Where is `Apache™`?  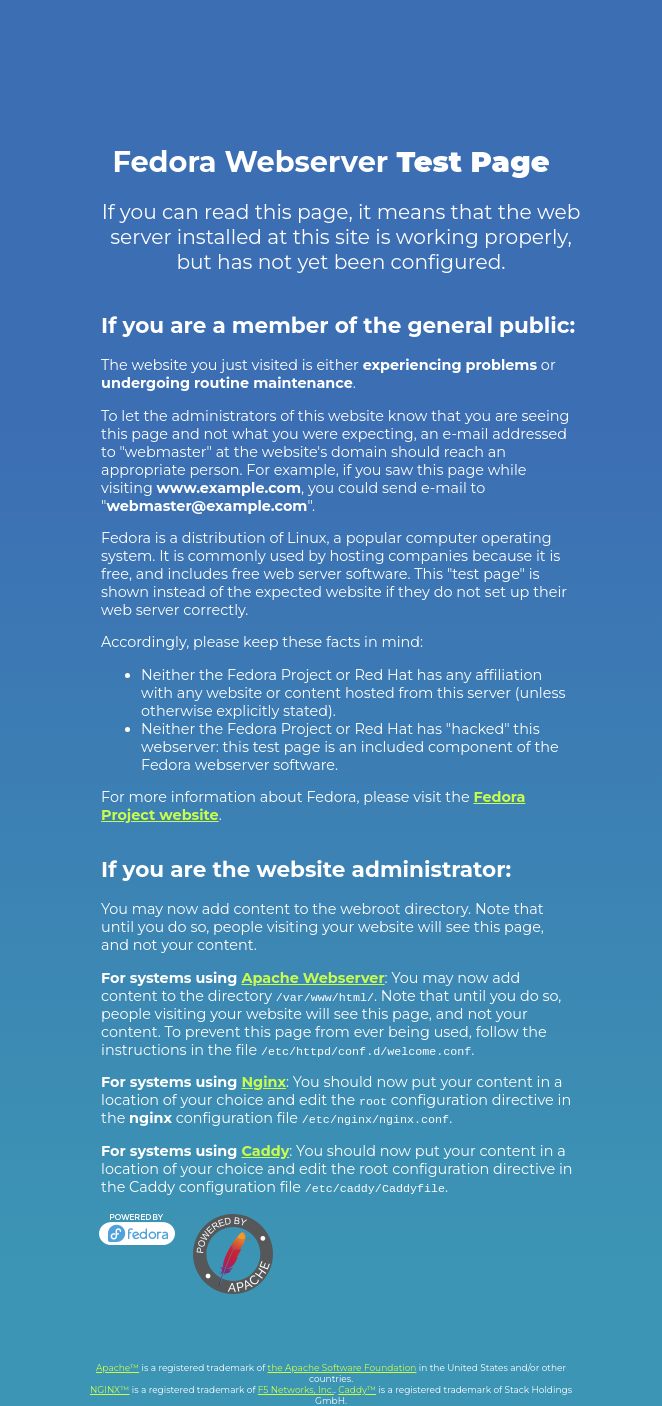
Apache™ is located at coordinates (117, 1367).